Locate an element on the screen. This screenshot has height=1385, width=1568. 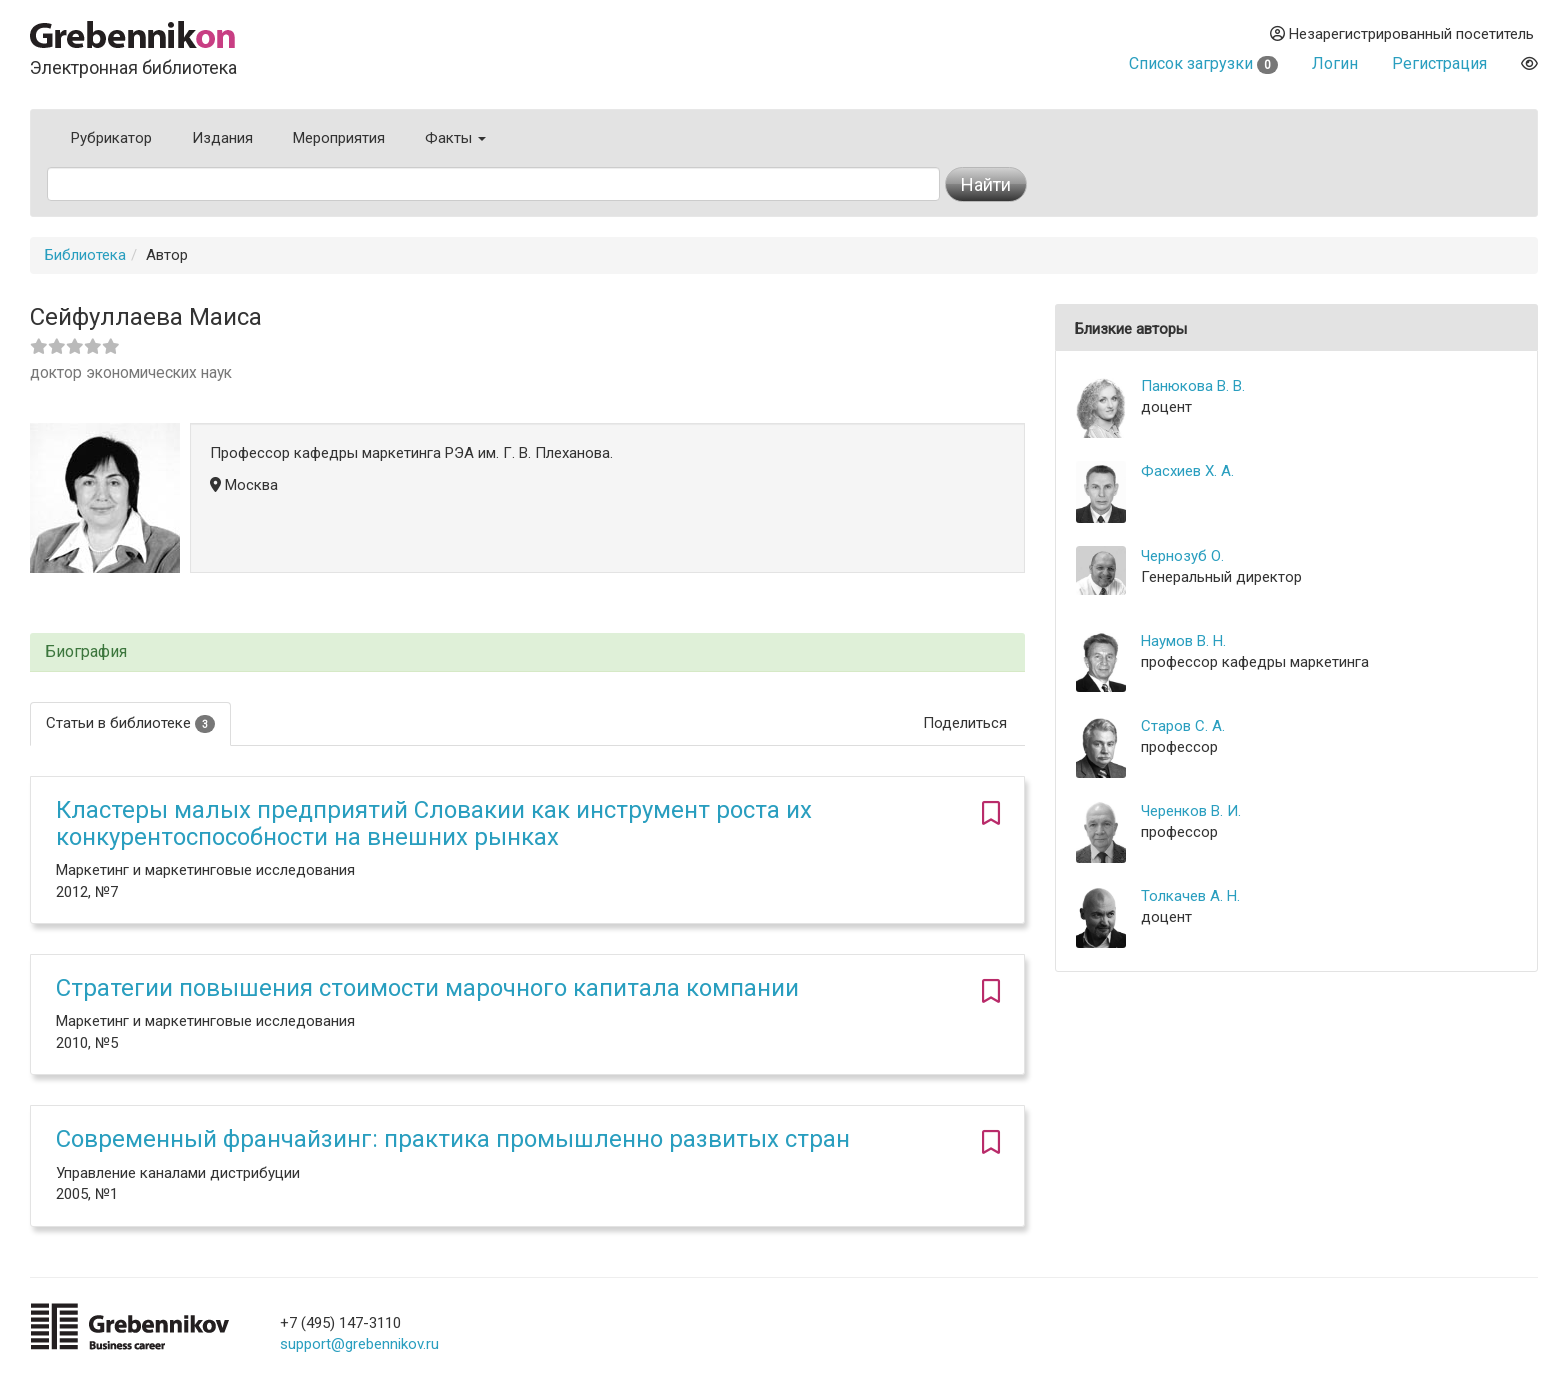
Черенков В. И. is located at coordinates (1191, 811).